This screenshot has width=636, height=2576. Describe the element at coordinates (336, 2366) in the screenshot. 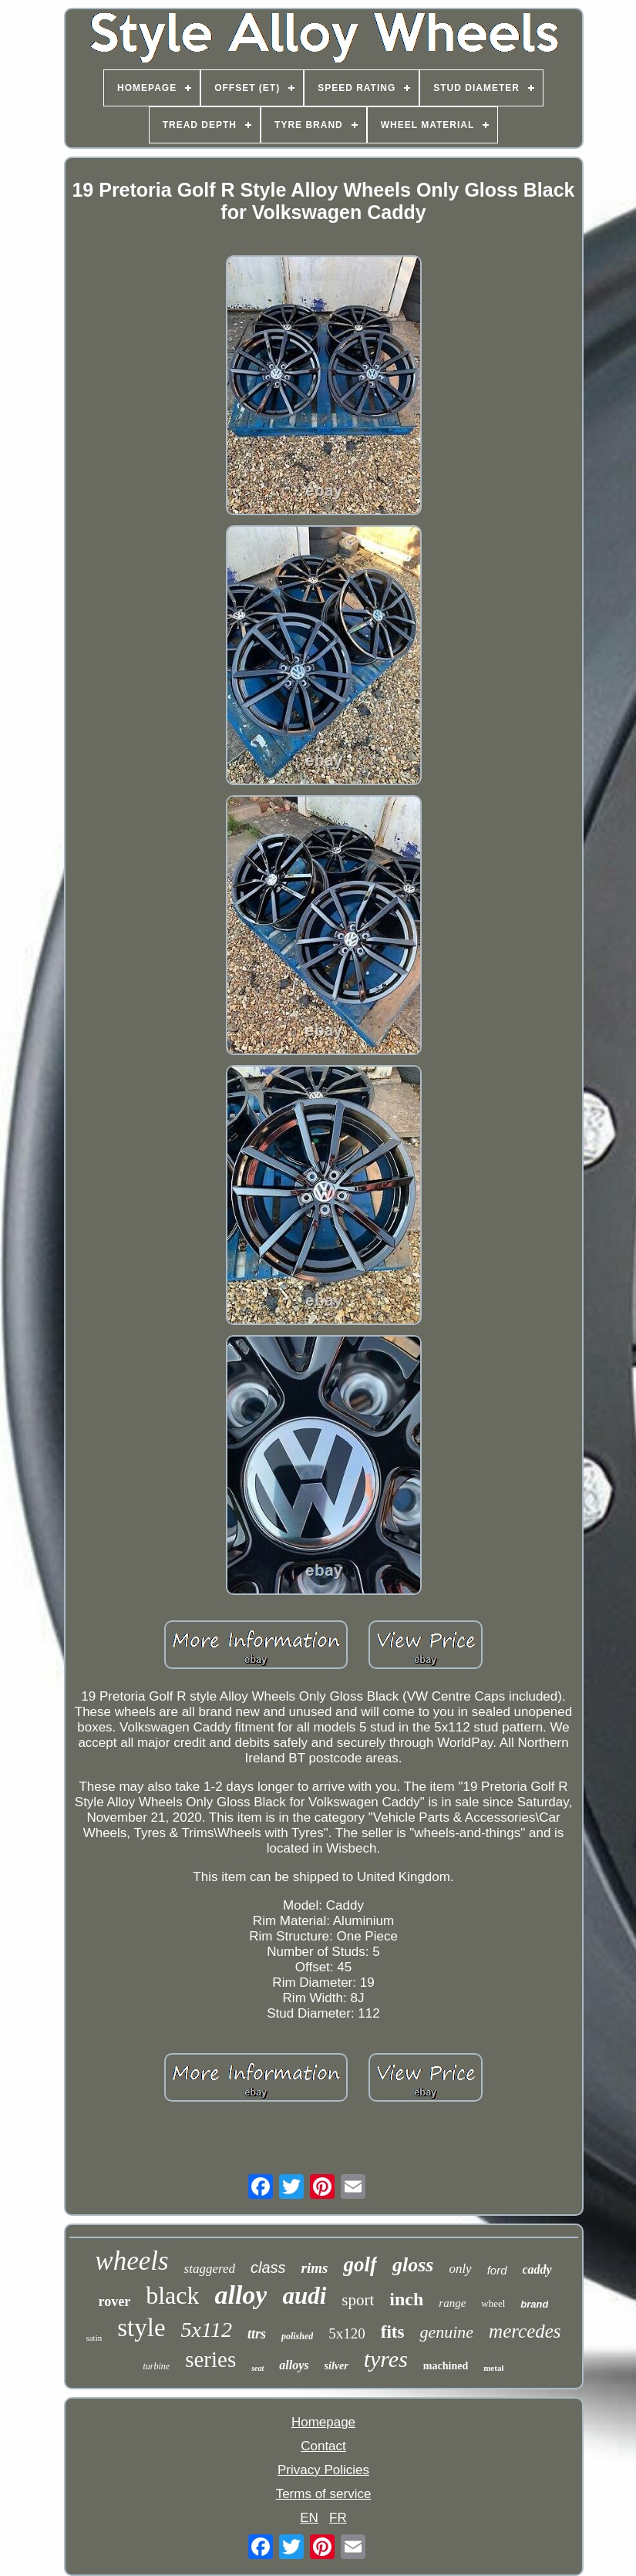

I see `silver` at that location.